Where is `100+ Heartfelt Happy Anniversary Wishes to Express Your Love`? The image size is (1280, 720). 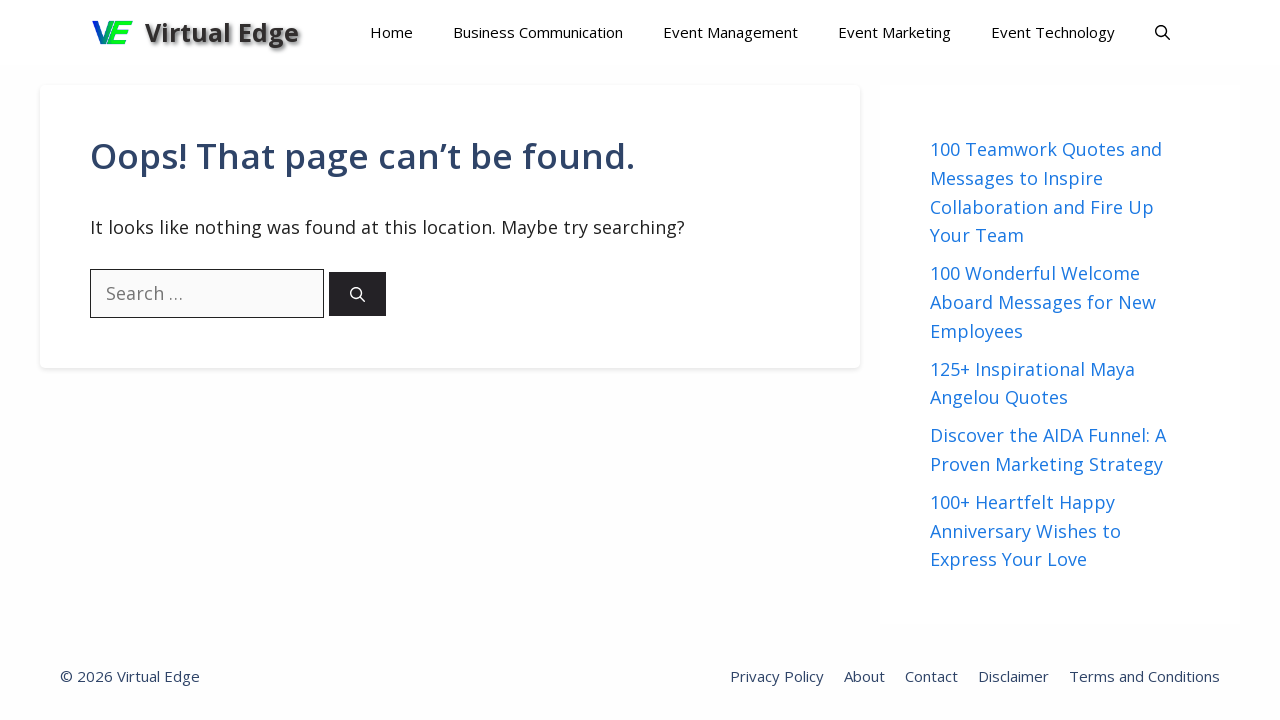
100+ Heartfelt Happy Anniversary Wishes to Express Your Love is located at coordinates (1025, 531).